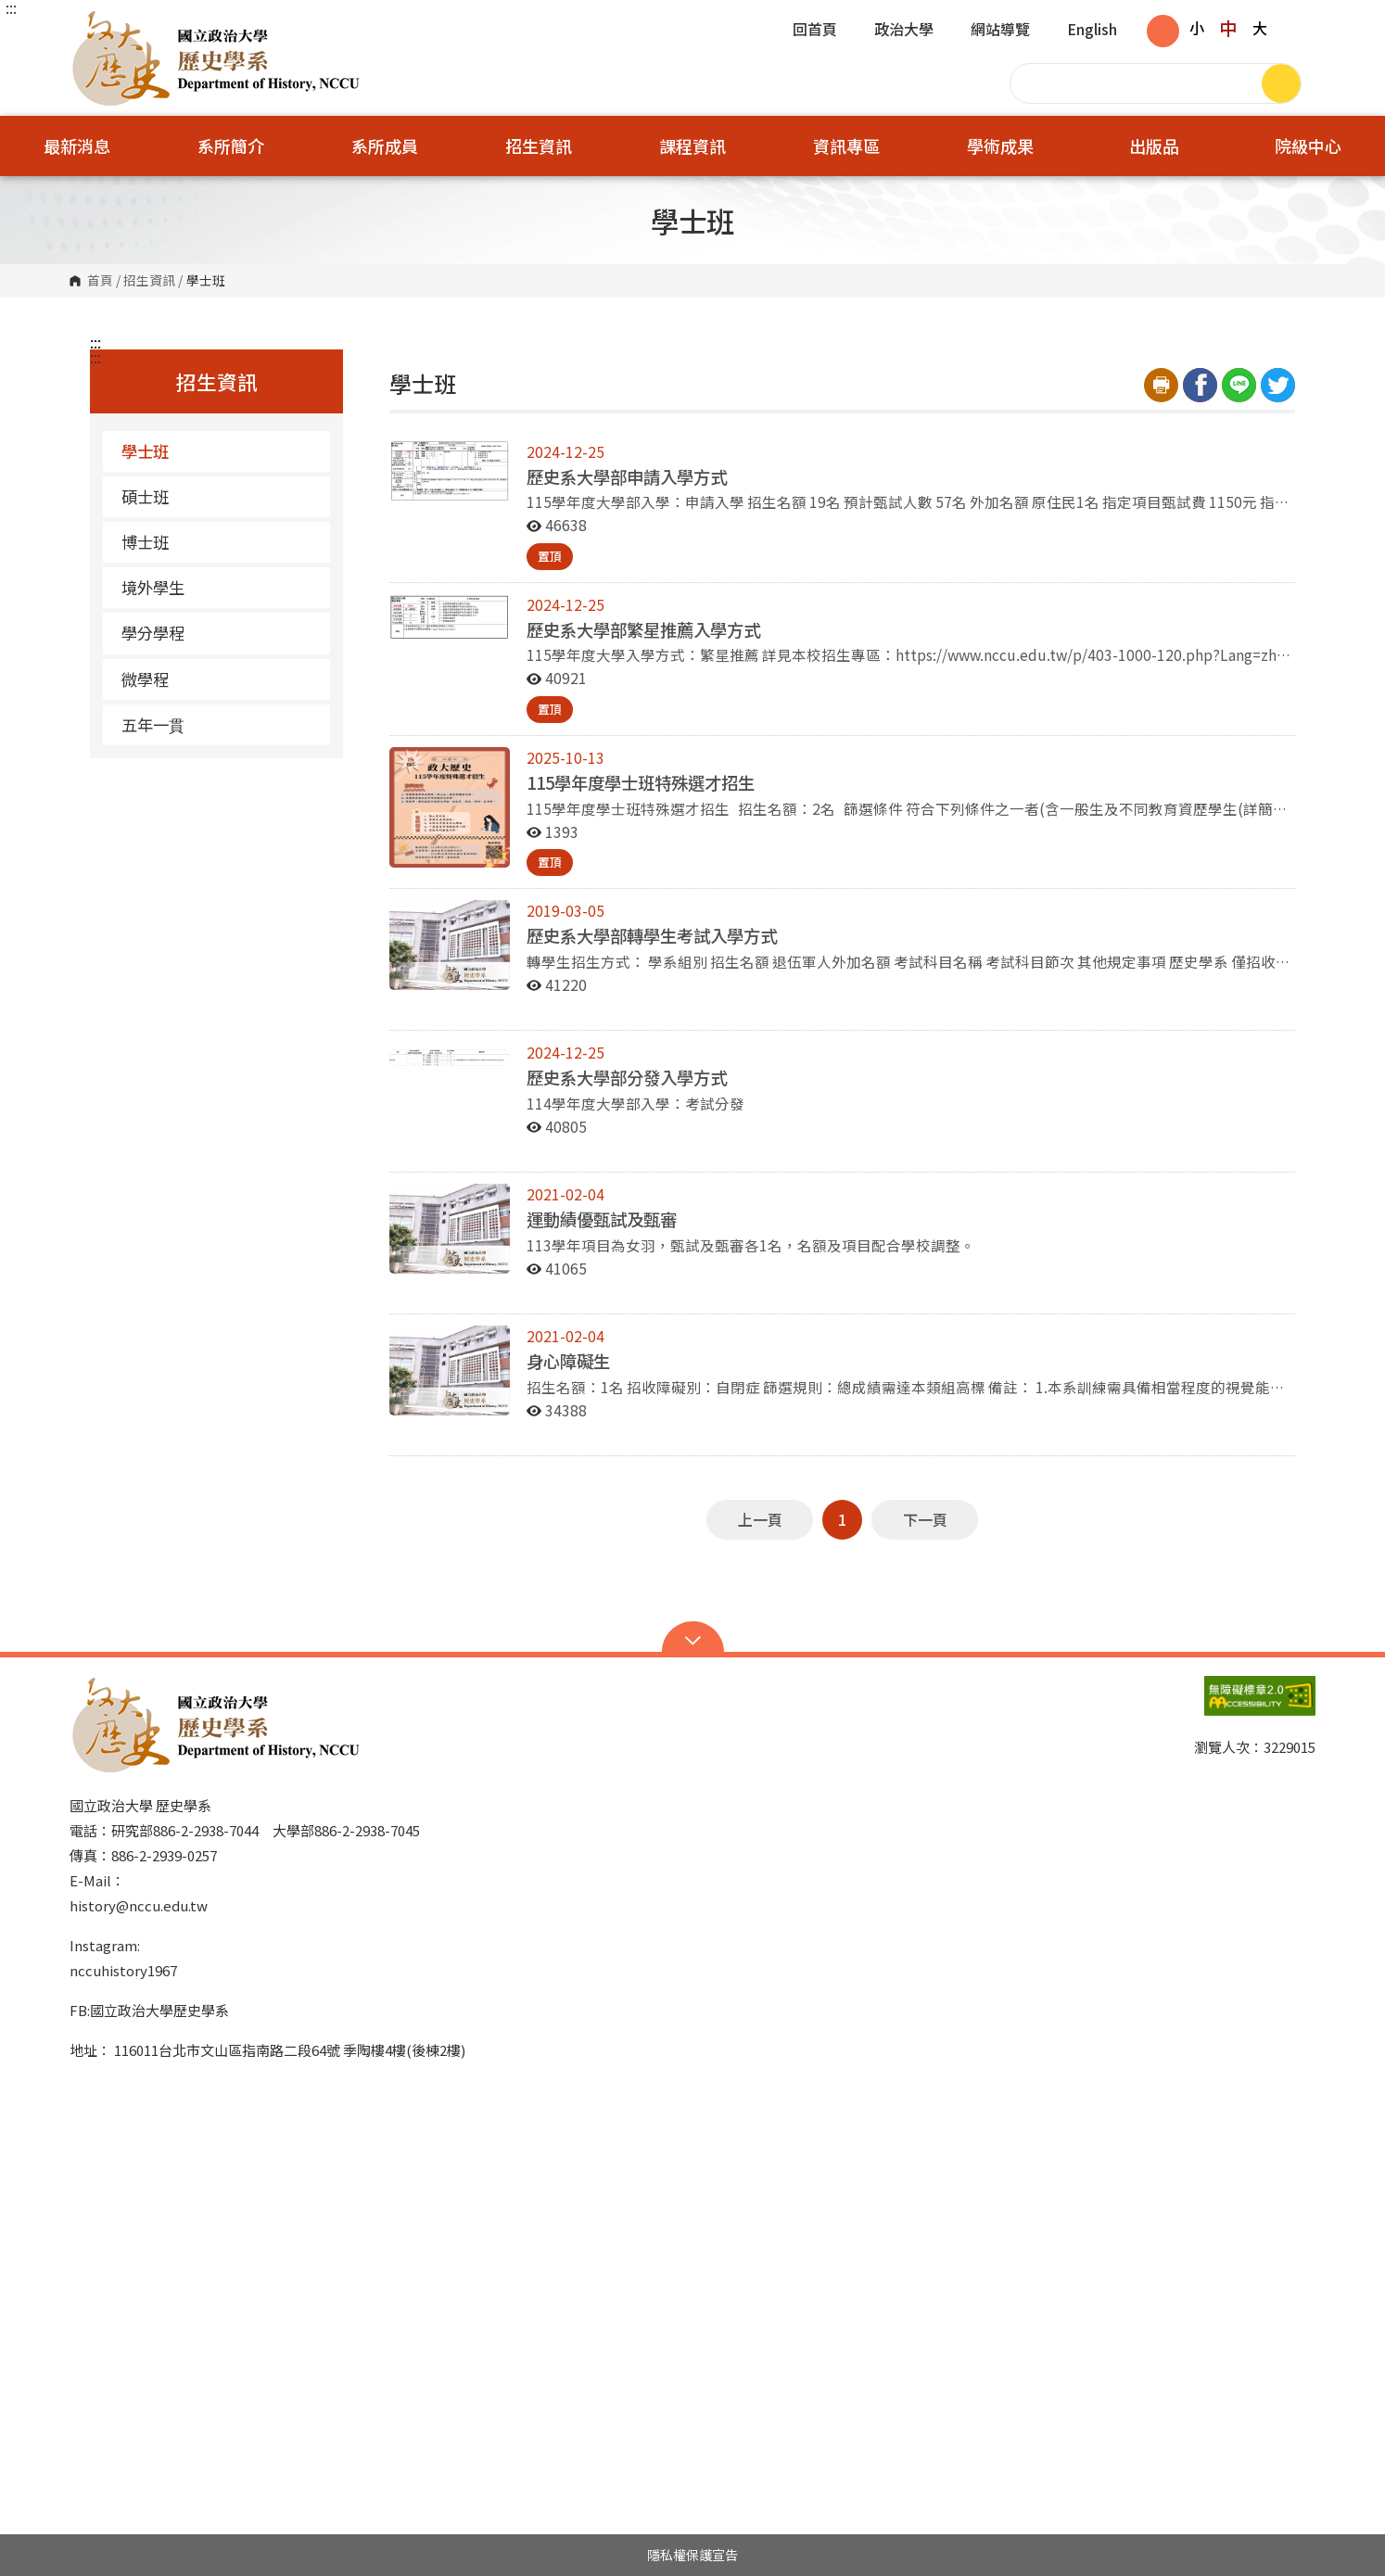 This screenshot has height=2576, width=1385. I want to click on history@nccu.edu.tw, so click(139, 1905).